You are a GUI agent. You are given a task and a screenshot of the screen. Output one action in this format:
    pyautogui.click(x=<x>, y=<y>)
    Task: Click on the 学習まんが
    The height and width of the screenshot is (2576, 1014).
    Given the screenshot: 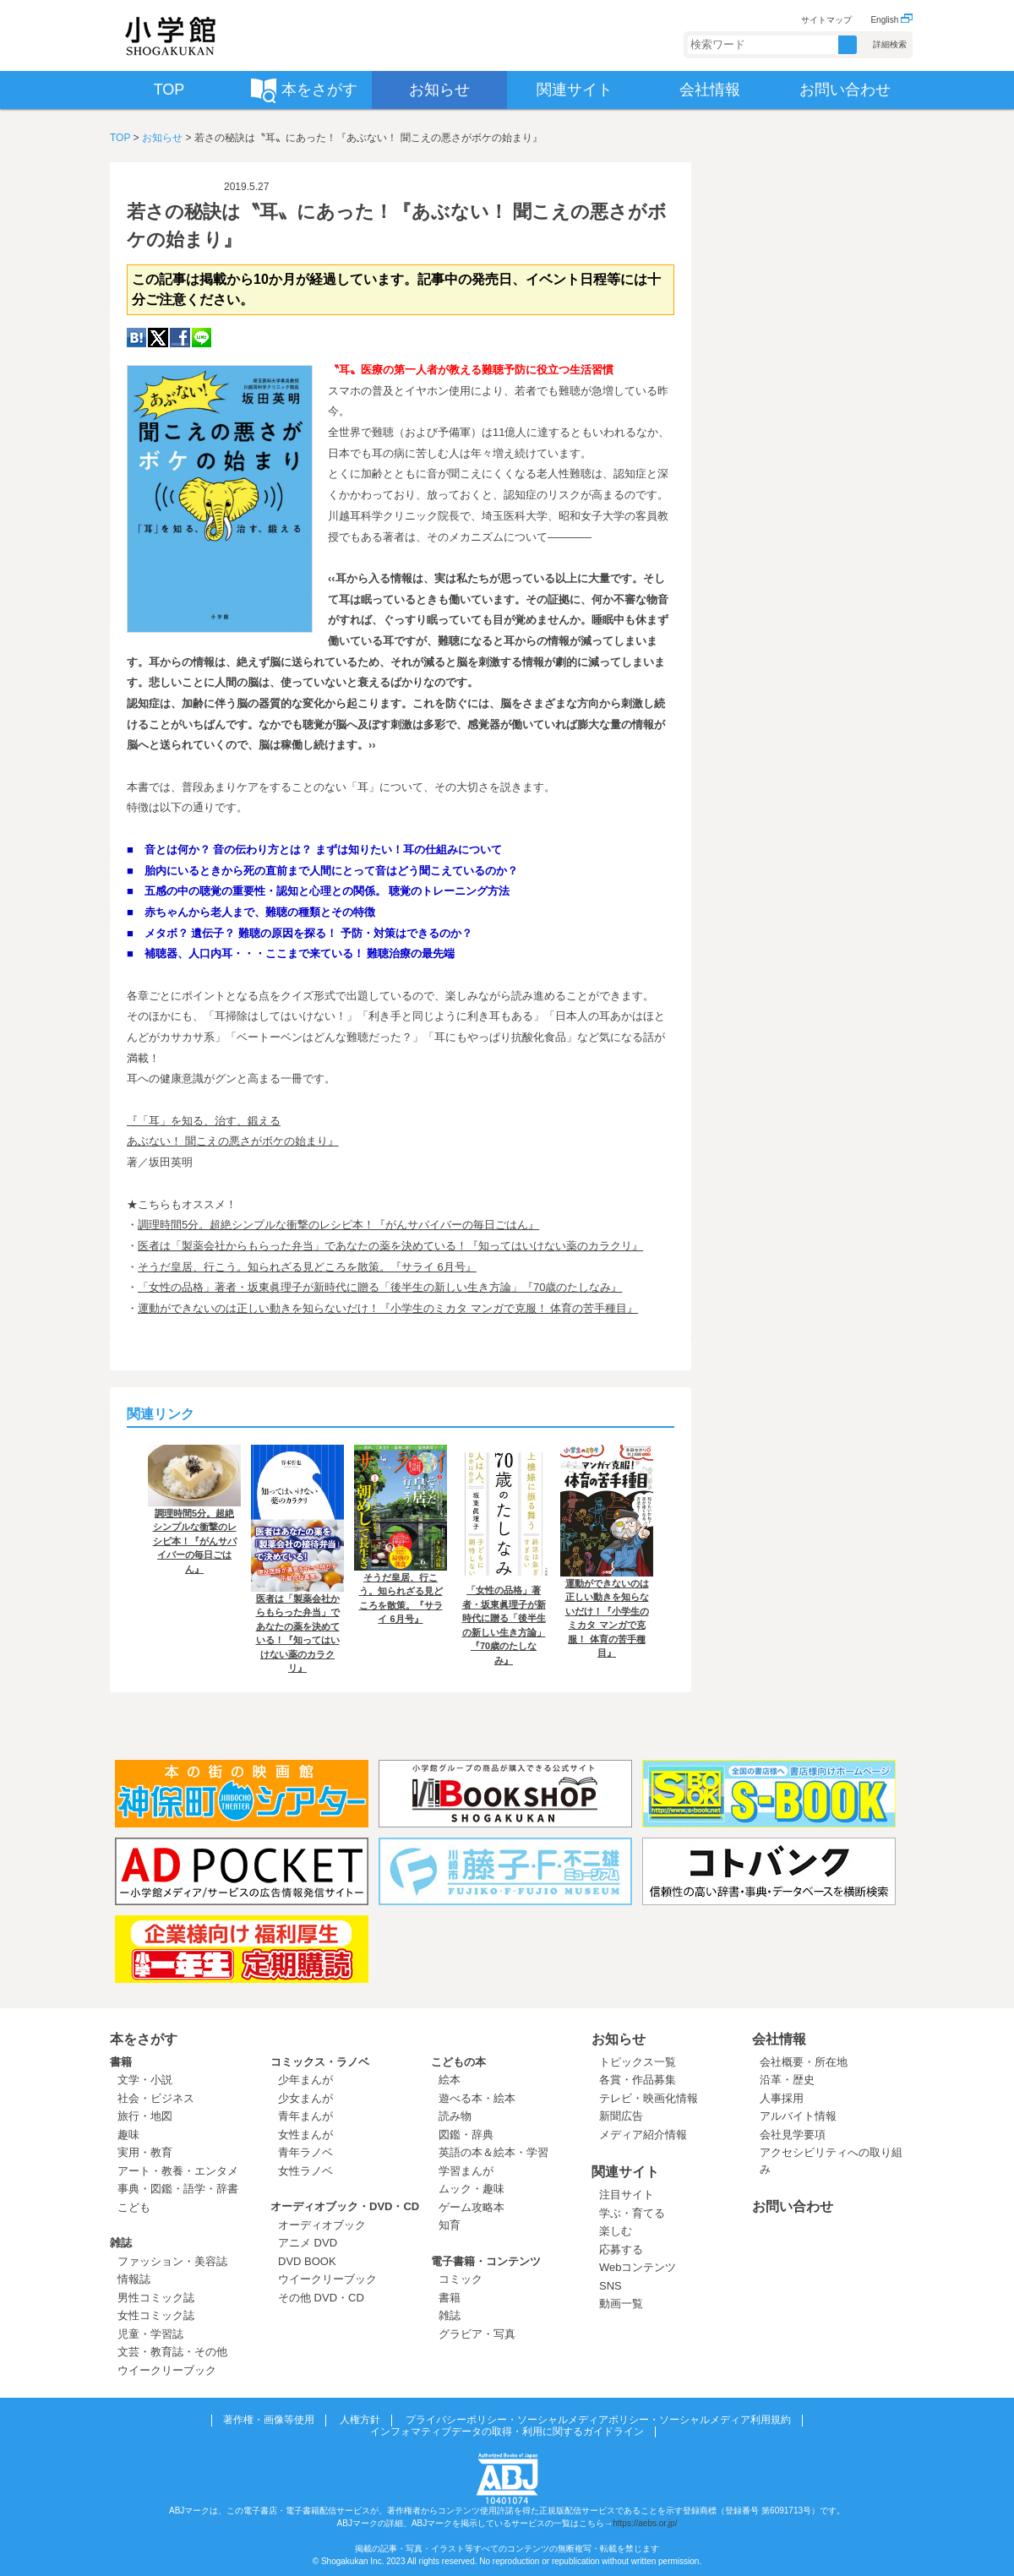 What is the action you would take?
    pyautogui.click(x=471, y=2171)
    